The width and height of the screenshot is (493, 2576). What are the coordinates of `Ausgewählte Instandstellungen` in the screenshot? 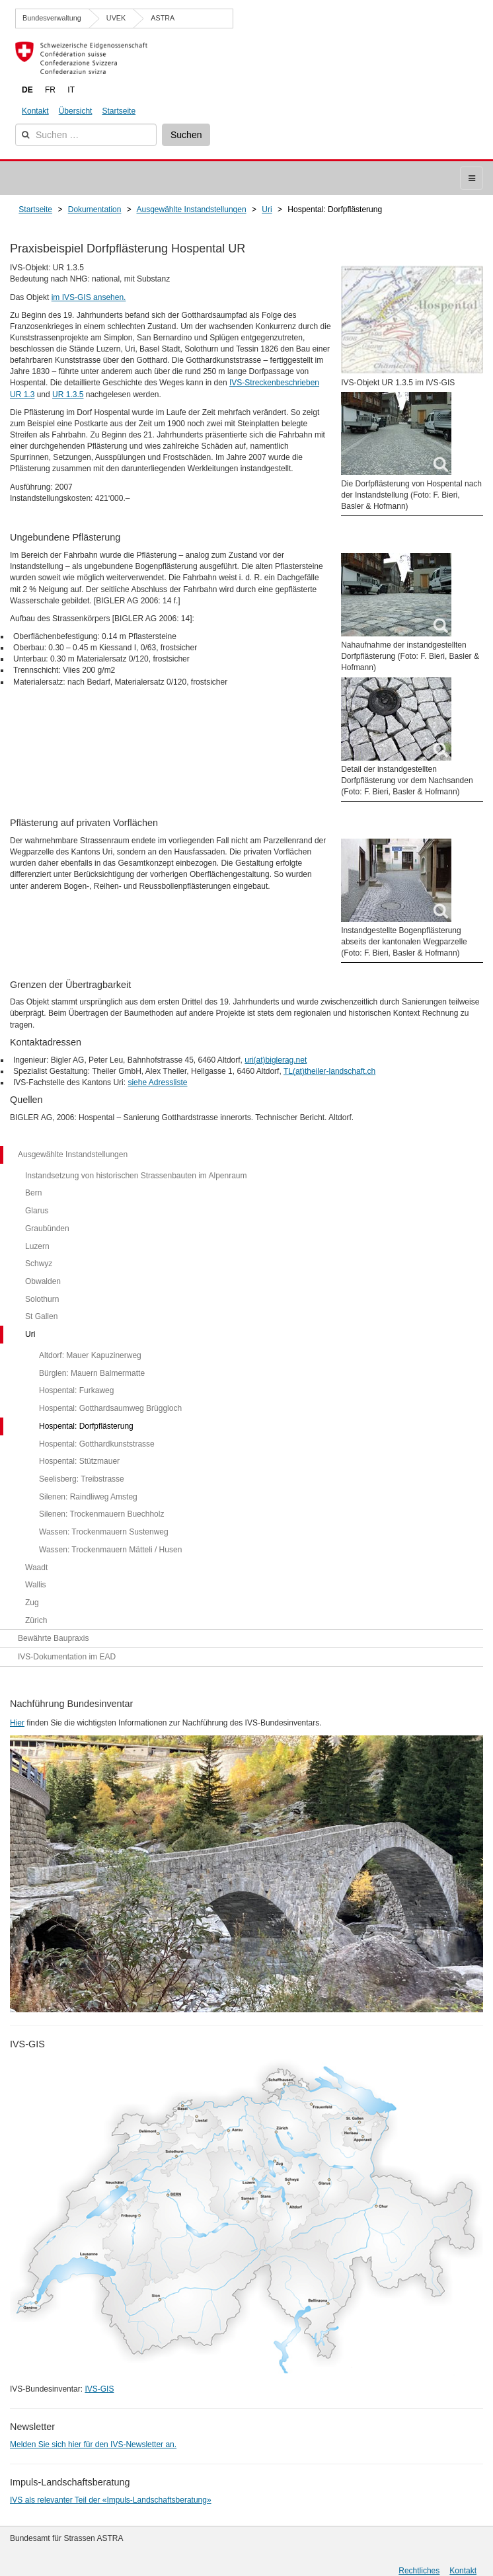 It's located at (73, 1154).